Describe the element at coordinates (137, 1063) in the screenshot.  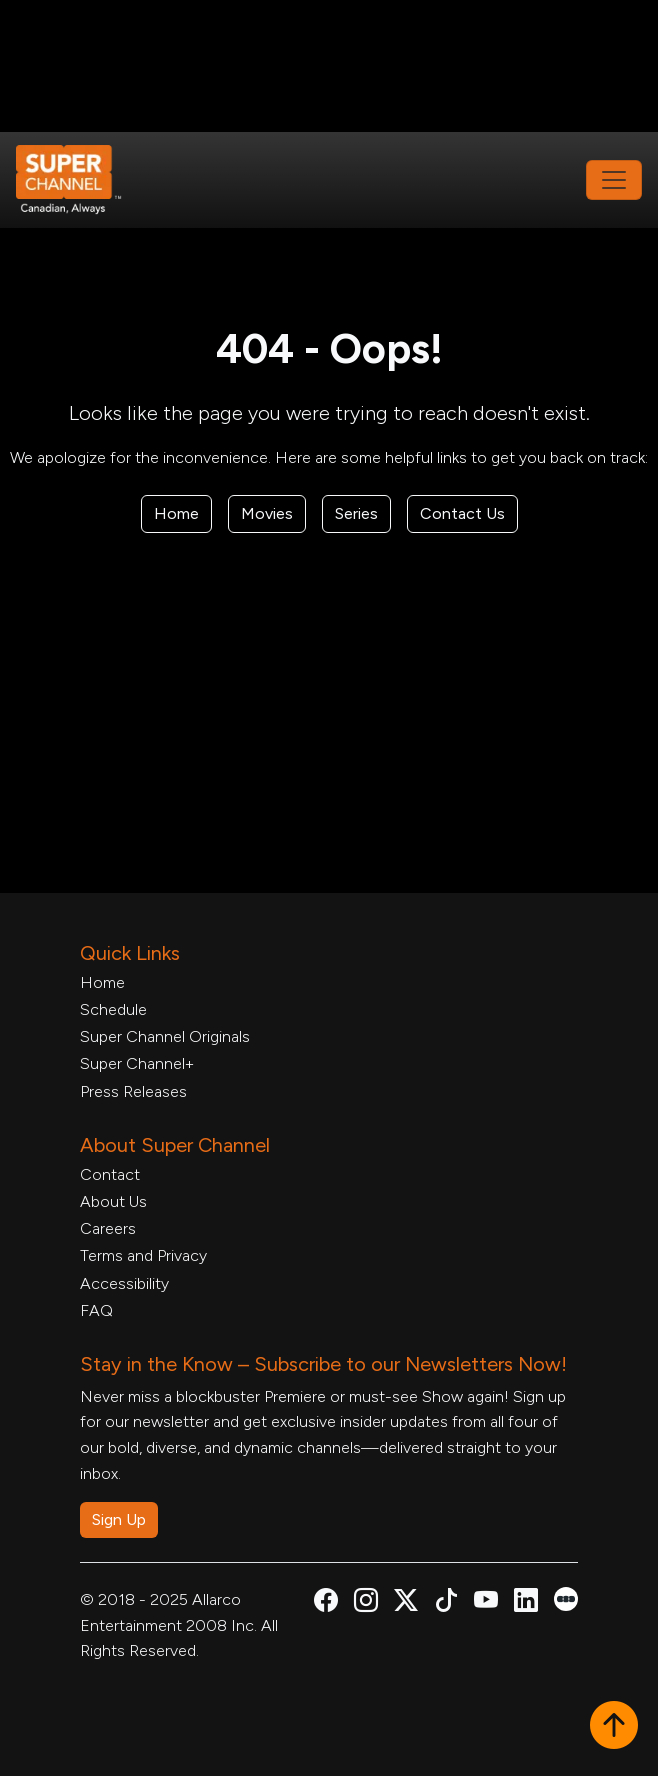
I see `Super Channel+ [Super Channel +, opens in a new tab]` at that location.